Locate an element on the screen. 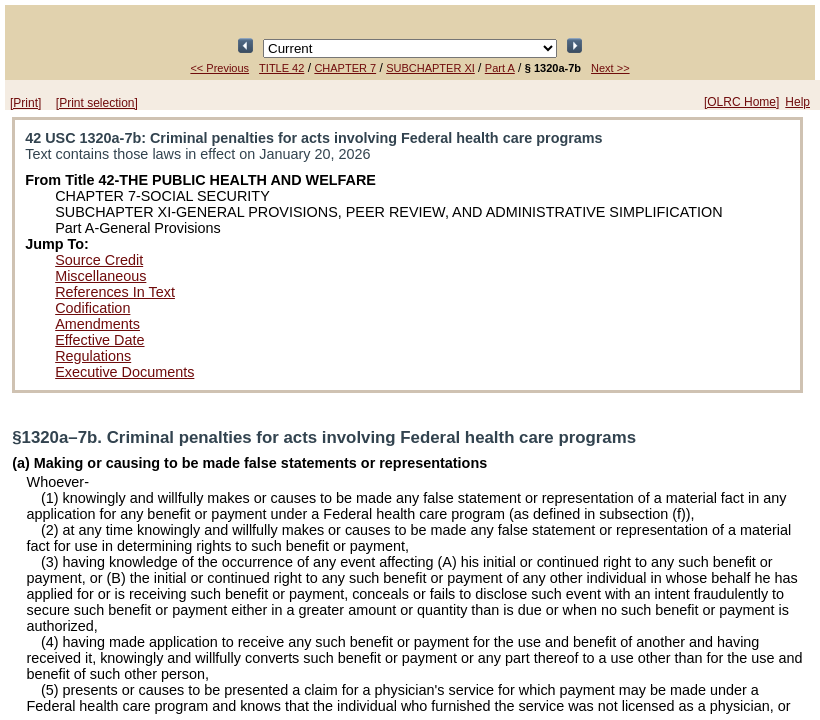 This screenshot has width=820, height=720. << Previous is located at coordinates (219, 68).